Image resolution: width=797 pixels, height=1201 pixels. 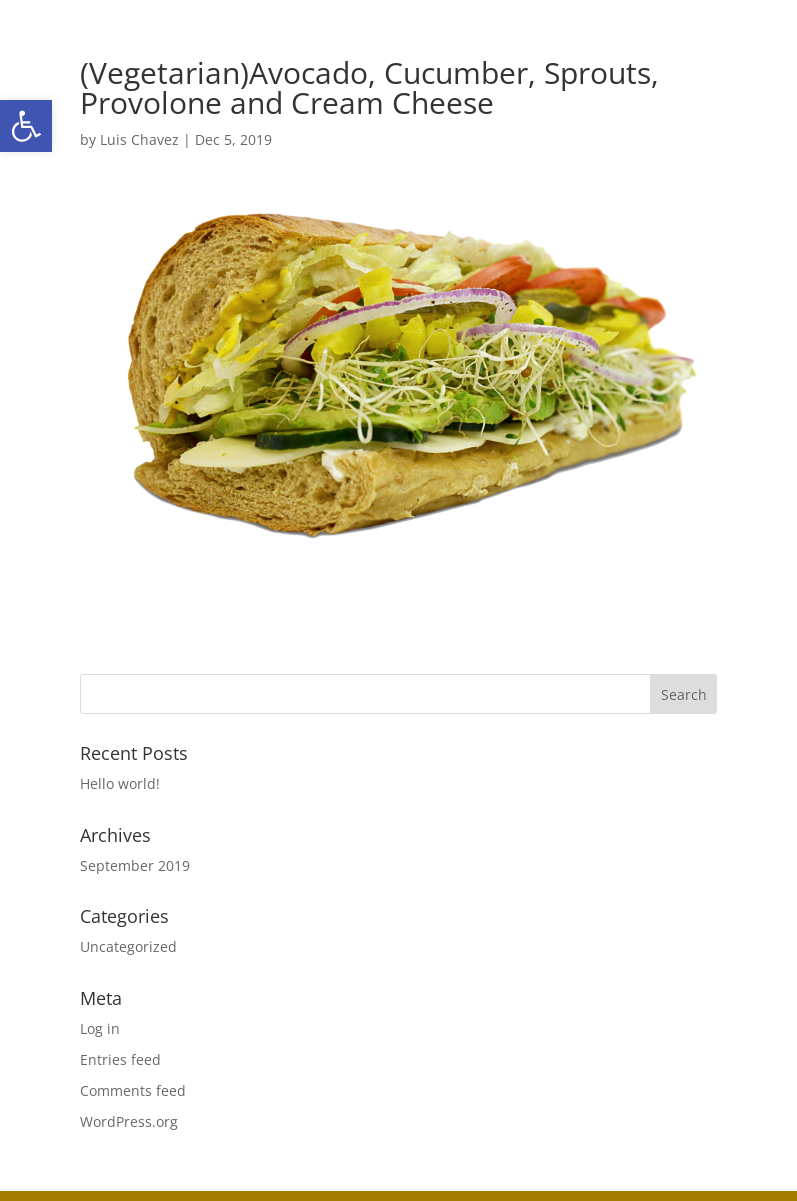 What do you see at coordinates (128, 946) in the screenshot?
I see `Uncategorized` at bounding box center [128, 946].